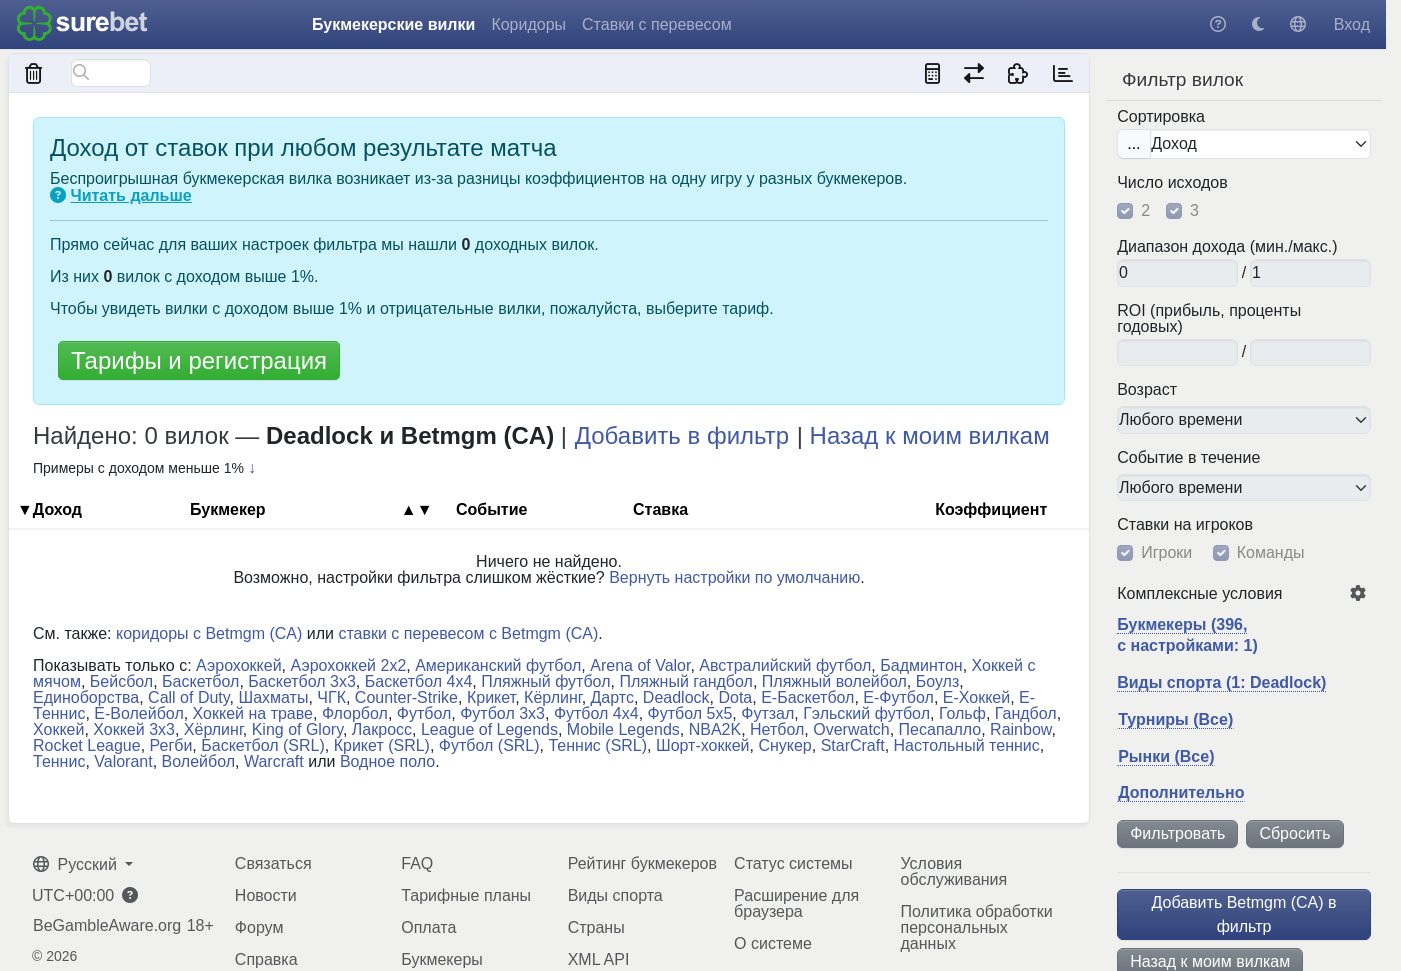 This screenshot has height=971, width=1401. I want to click on Баскетбол, so click(200, 681).